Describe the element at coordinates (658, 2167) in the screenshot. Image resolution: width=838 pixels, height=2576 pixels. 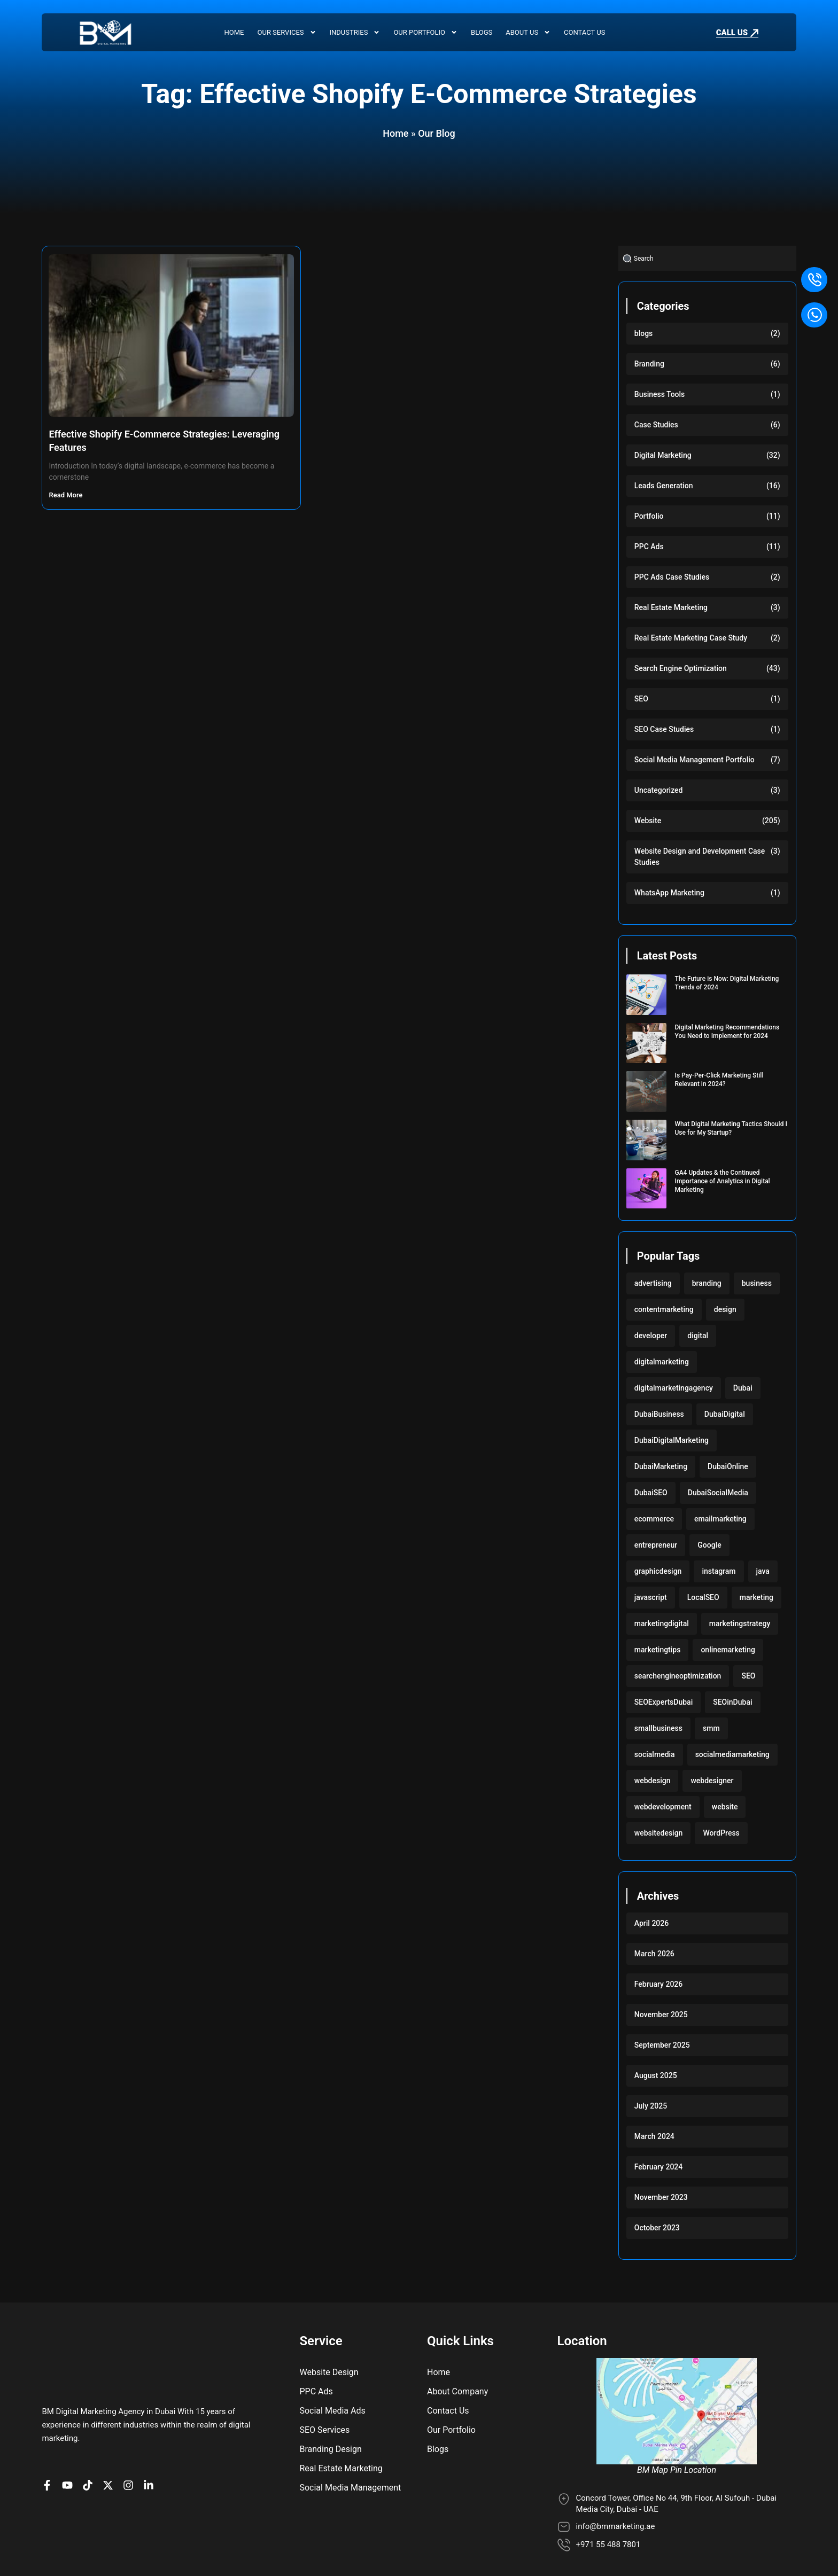
I see `February 2024` at that location.